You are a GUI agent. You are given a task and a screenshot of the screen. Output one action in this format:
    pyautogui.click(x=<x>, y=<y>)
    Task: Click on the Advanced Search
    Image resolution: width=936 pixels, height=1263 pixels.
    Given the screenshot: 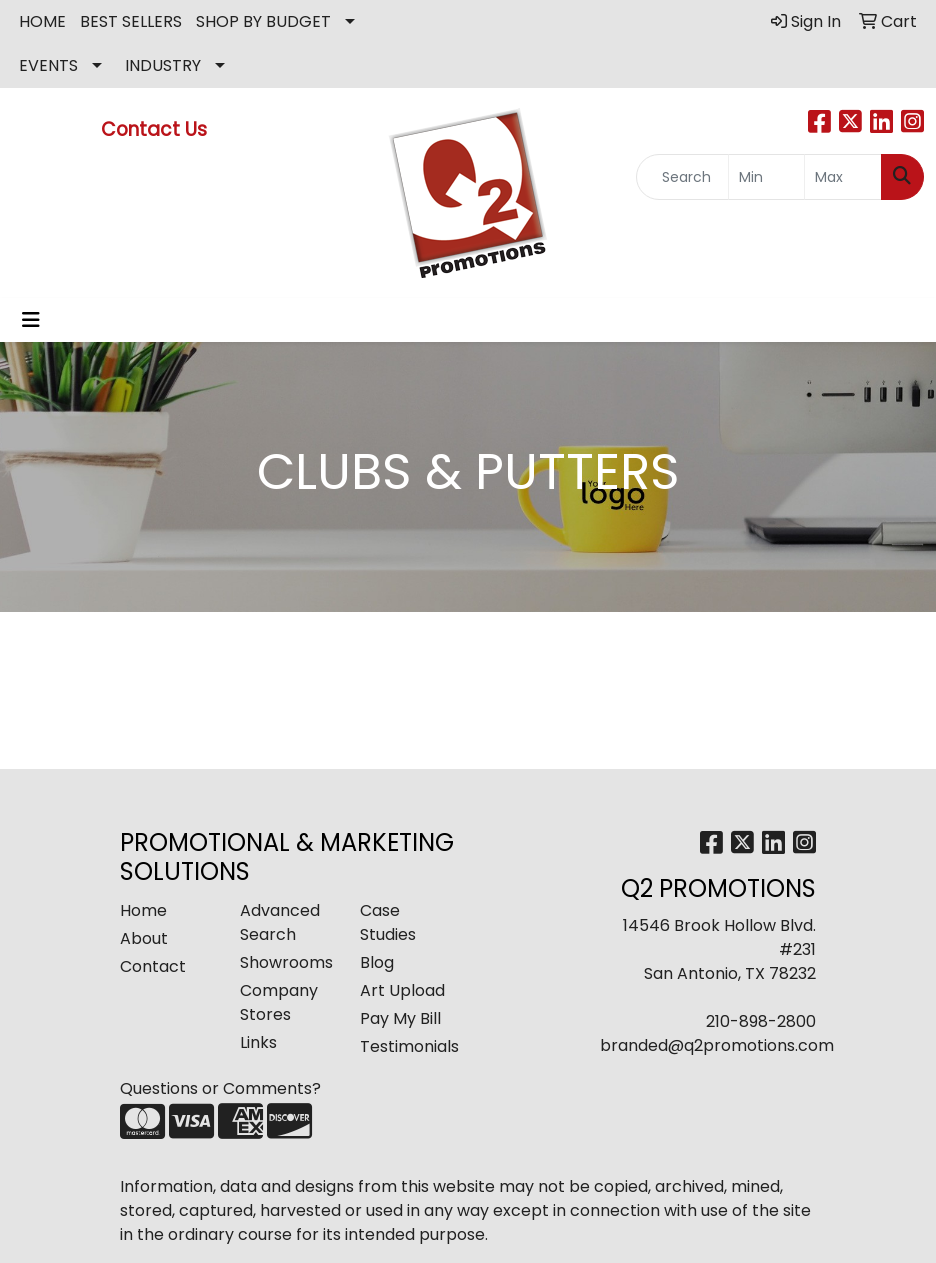 What is the action you would take?
    pyautogui.click(x=280, y=922)
    